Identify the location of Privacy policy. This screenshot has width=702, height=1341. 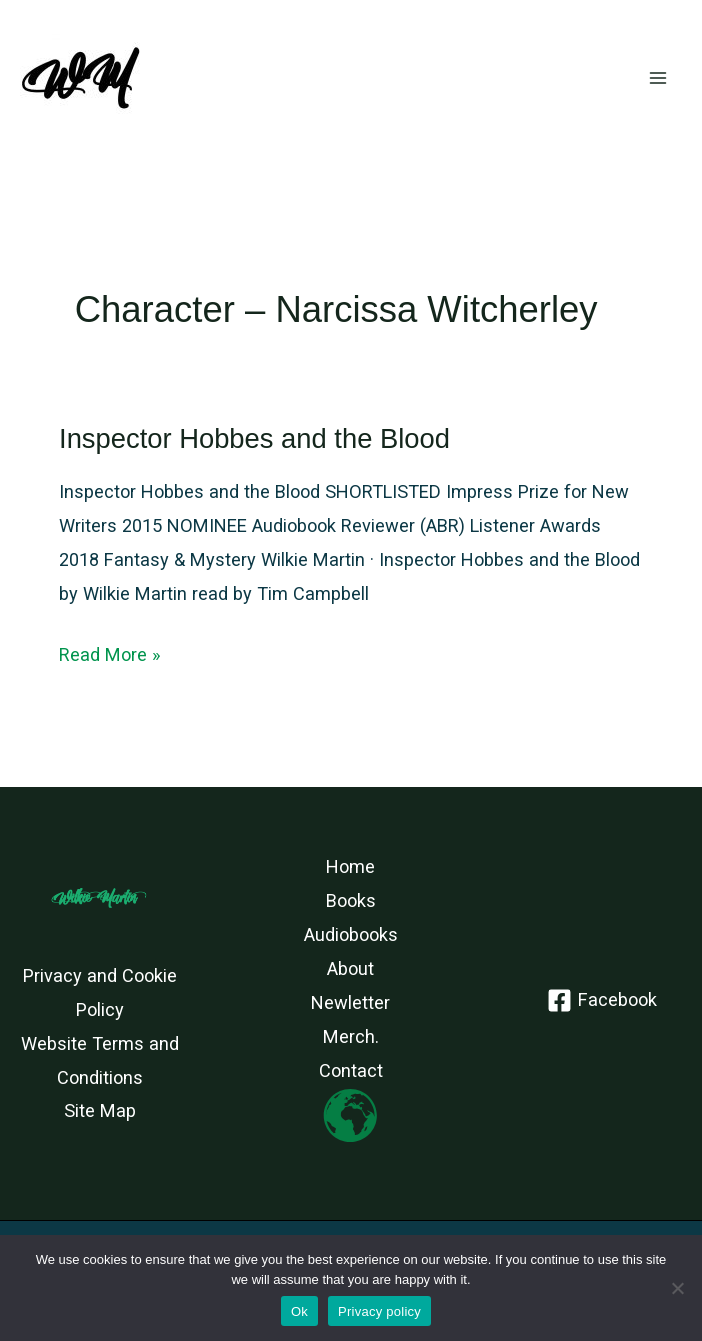
(379, 1311).